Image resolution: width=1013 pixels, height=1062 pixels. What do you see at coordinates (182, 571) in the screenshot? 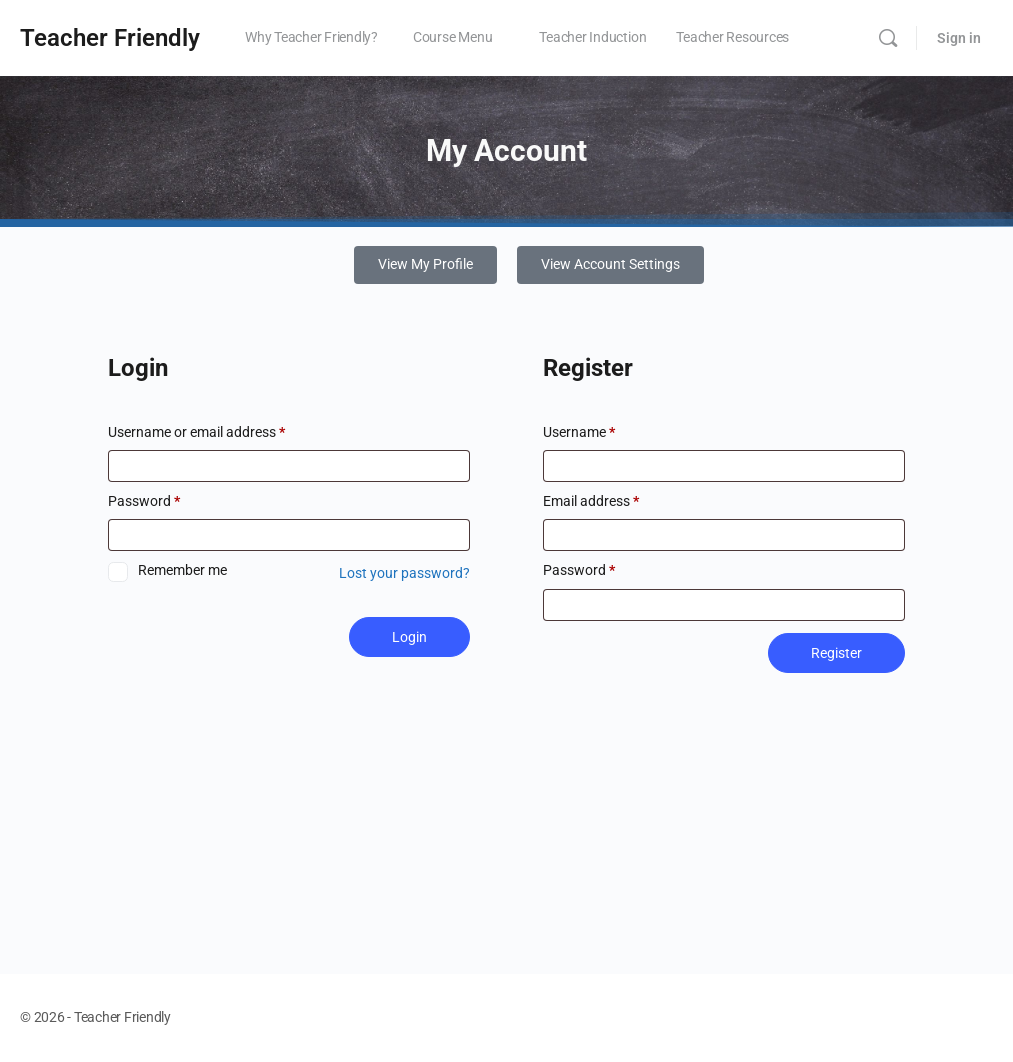
I see `Remember me` at bounding box center [182, 571].